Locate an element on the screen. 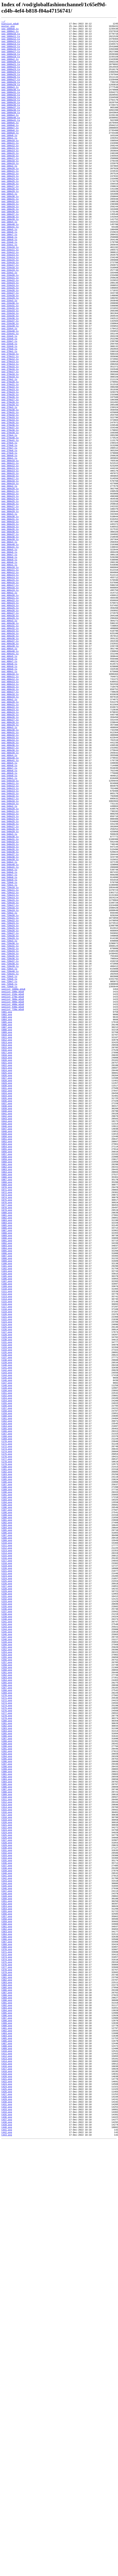 The image size is (118, 2576). t231.png is located at coordinates (6, 1911).